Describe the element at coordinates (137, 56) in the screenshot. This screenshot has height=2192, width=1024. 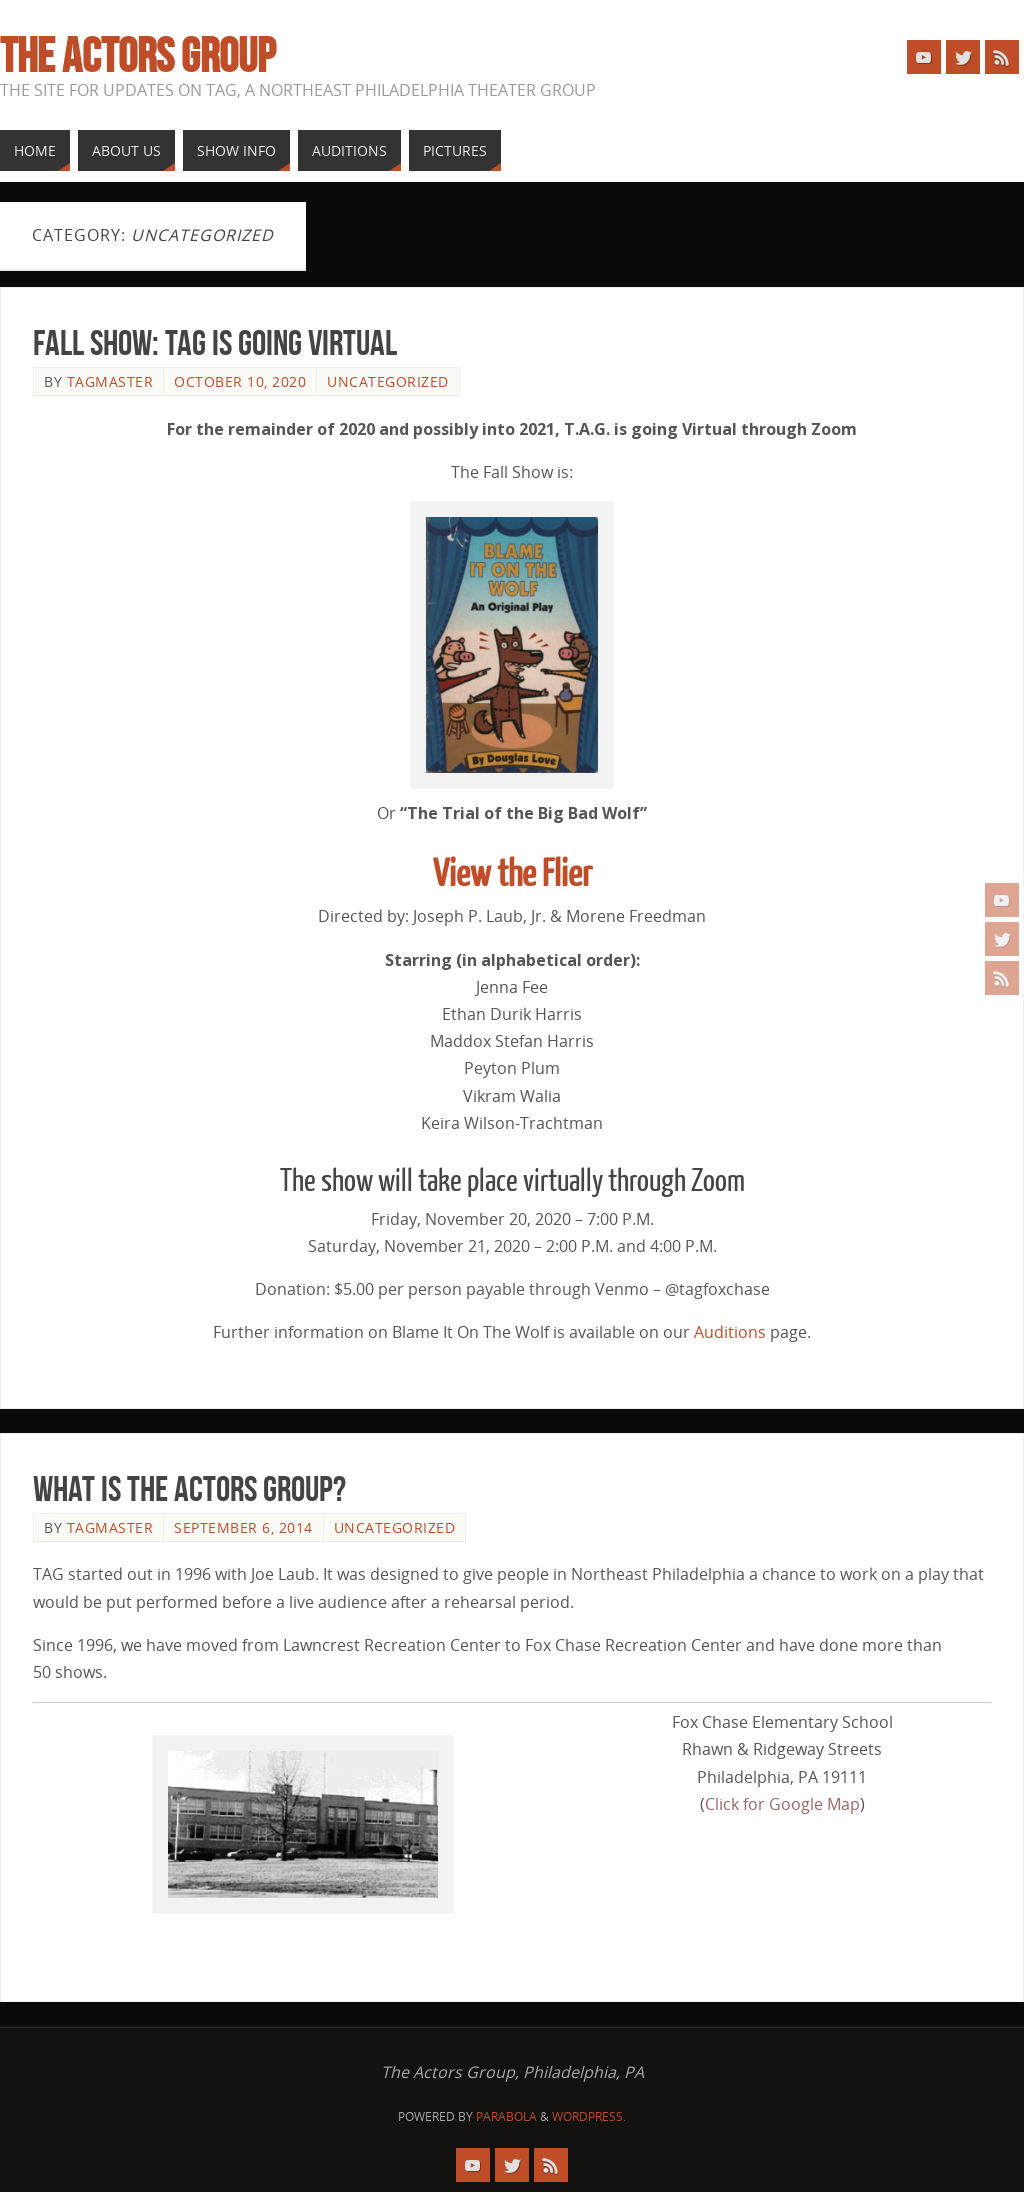
I see `The Actors Group` at that location.